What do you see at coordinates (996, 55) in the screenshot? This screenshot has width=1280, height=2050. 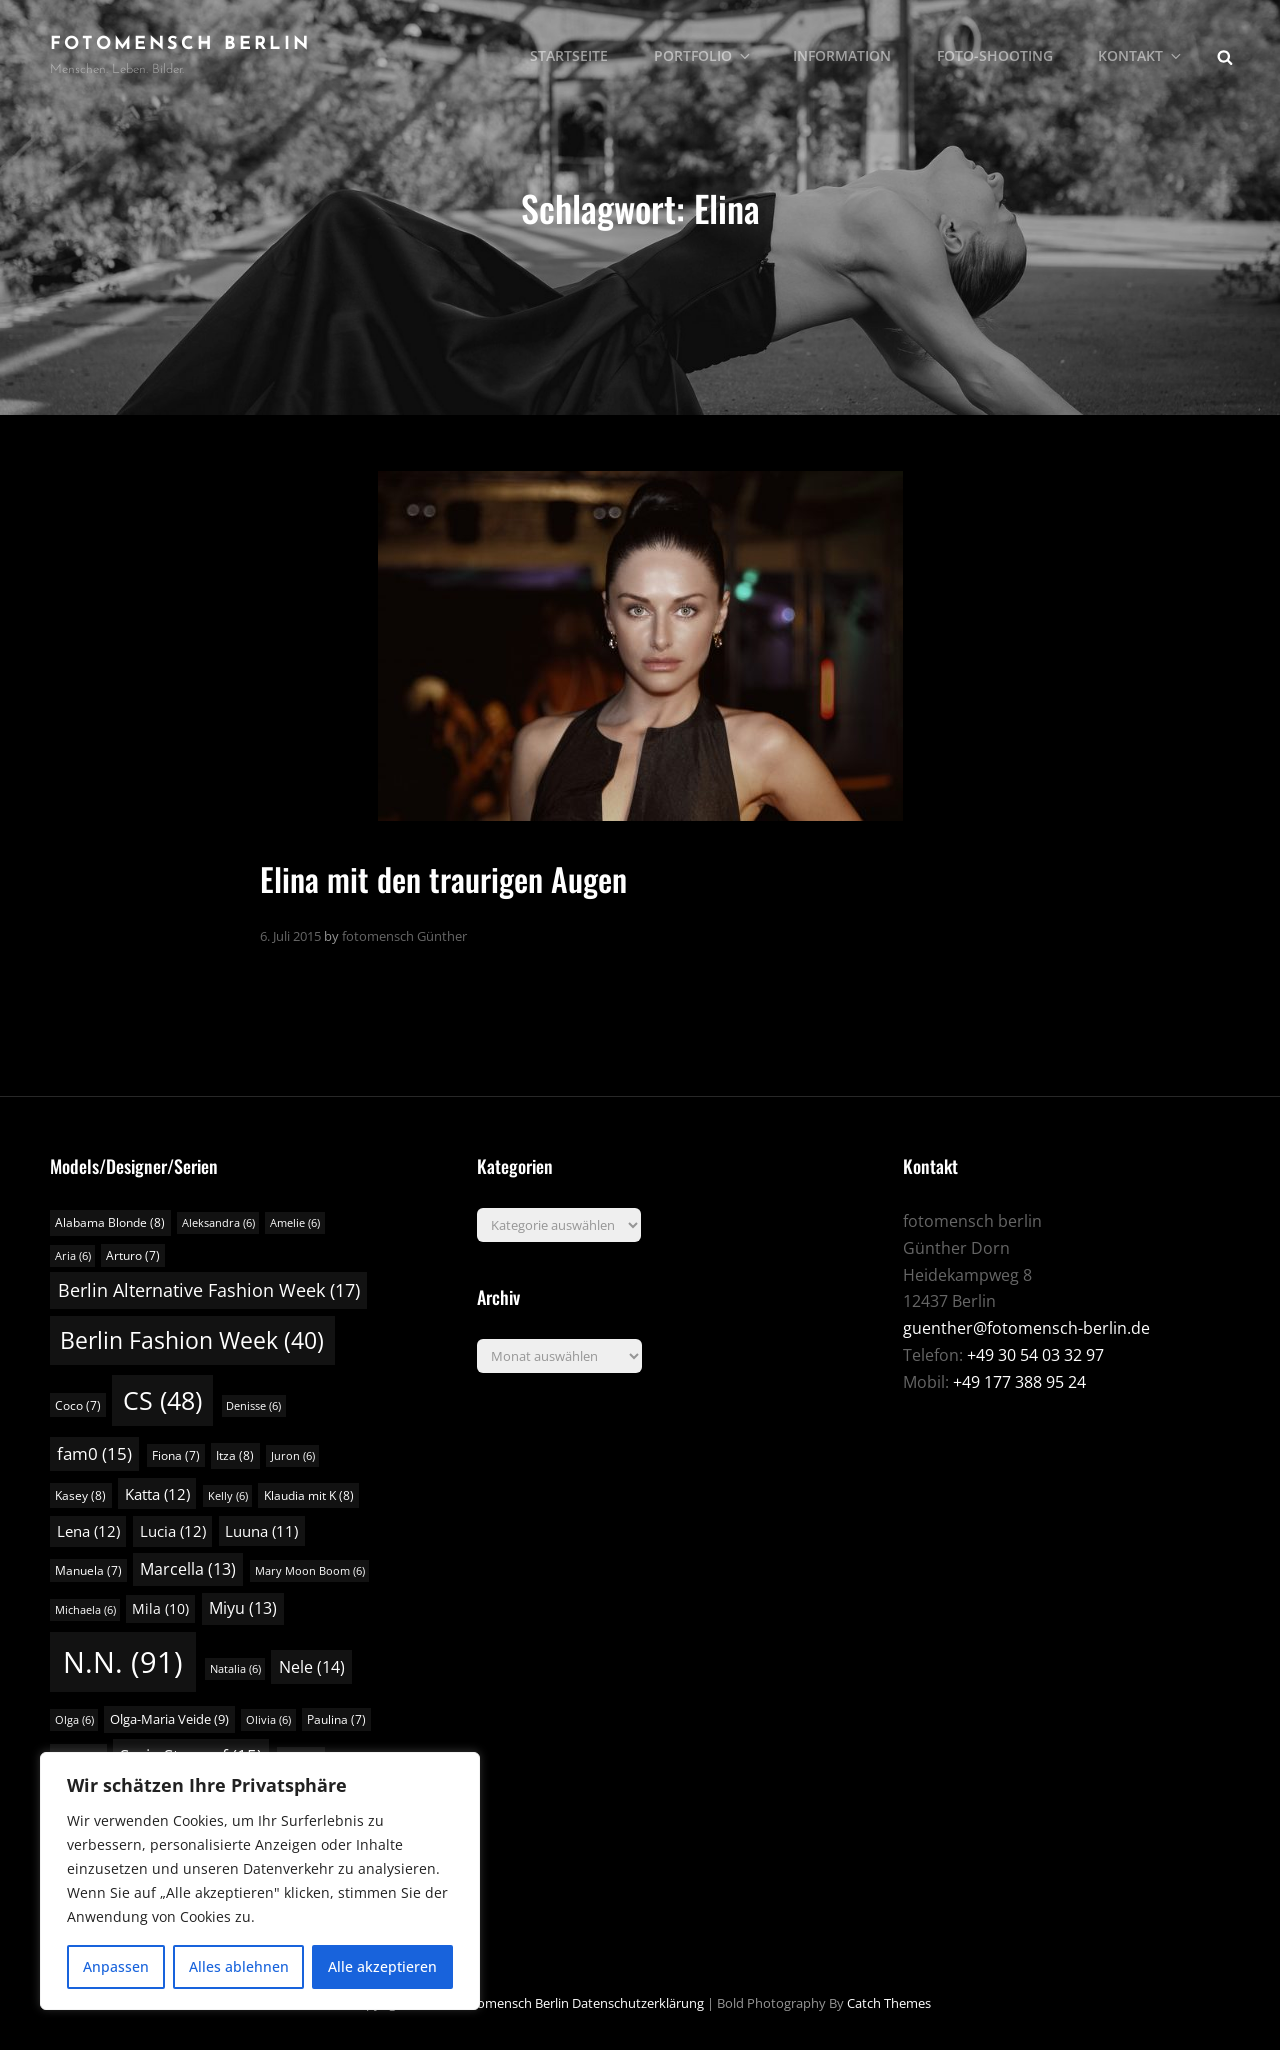 I see `Foto-Shooting` at bounding box center [996, 55].